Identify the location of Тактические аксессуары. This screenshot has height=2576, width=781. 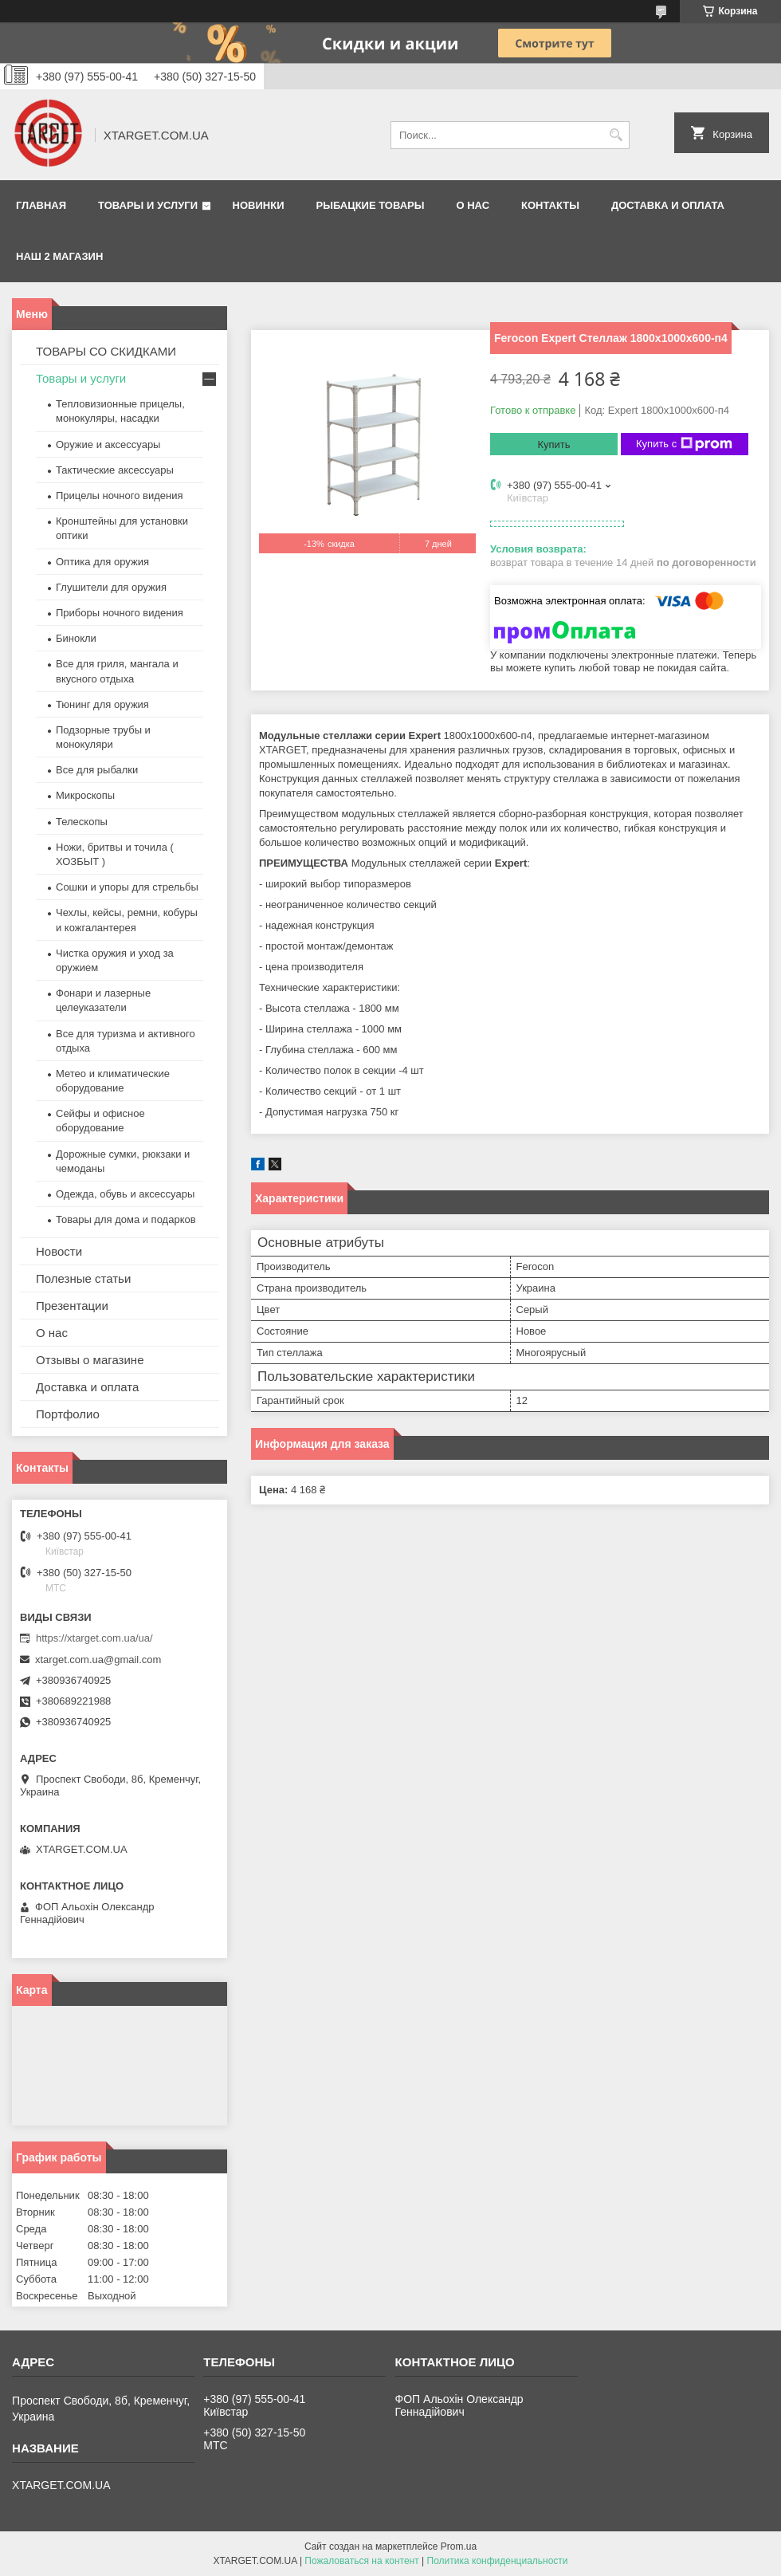
(115, 470).